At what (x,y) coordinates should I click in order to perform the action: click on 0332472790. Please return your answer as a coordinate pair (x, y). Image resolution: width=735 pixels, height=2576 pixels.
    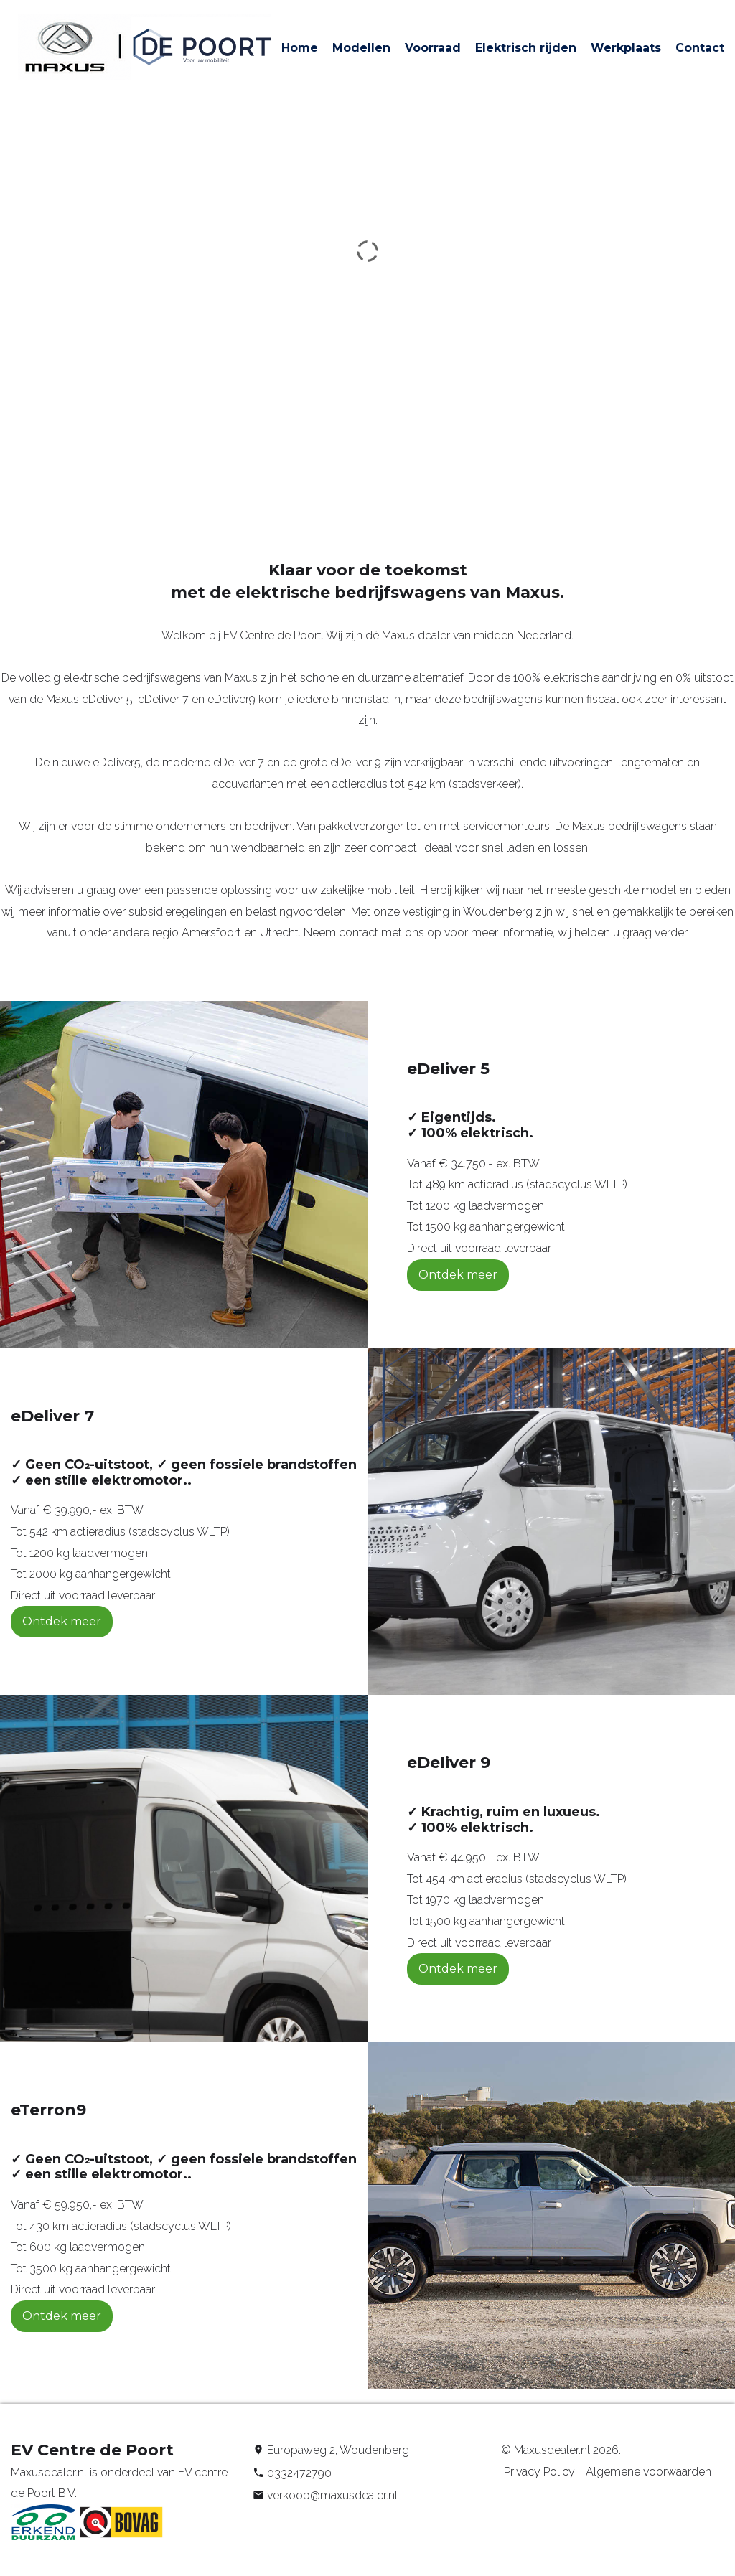
    Looking at the image, I should click on (299, 2473).